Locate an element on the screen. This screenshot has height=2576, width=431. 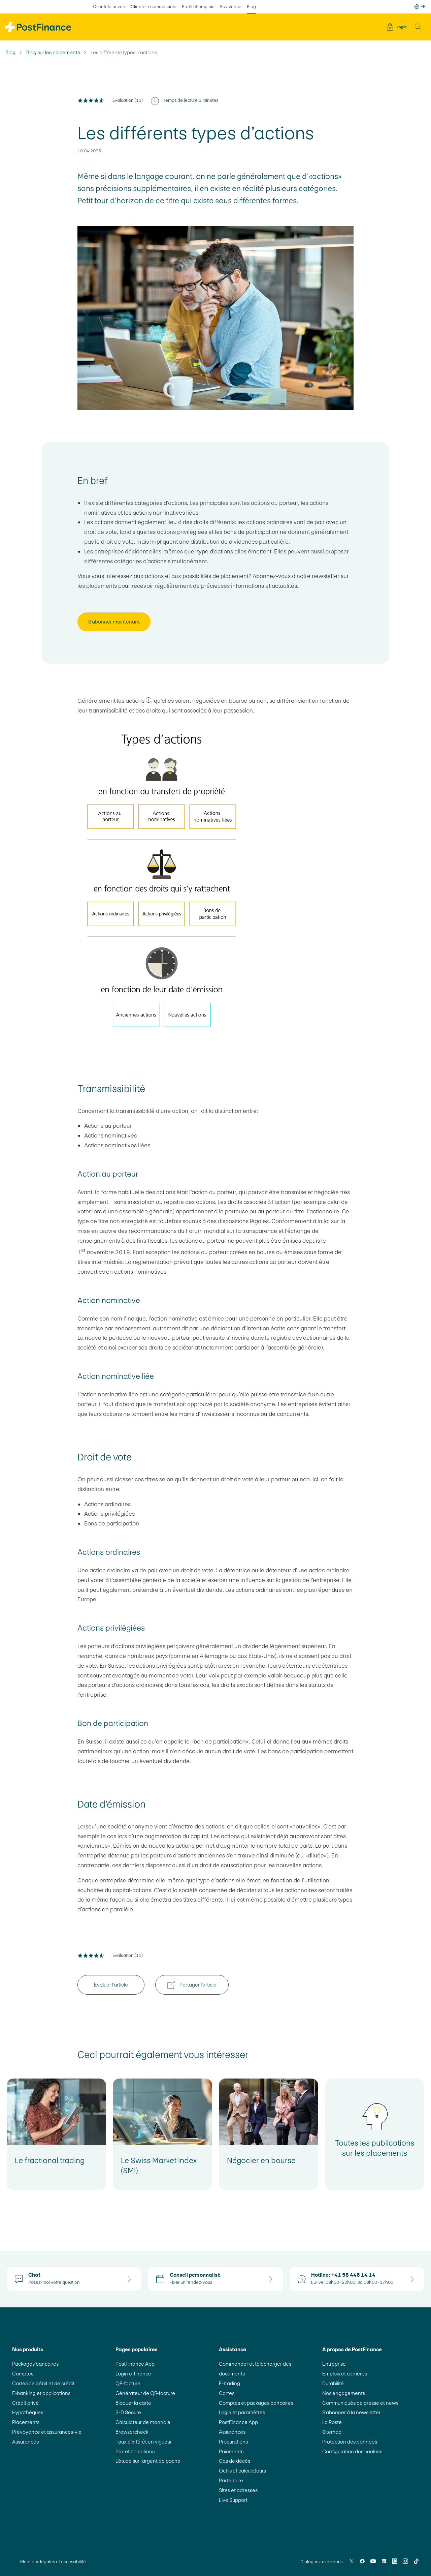
Sitemap is located at coordinates (331, 2432).